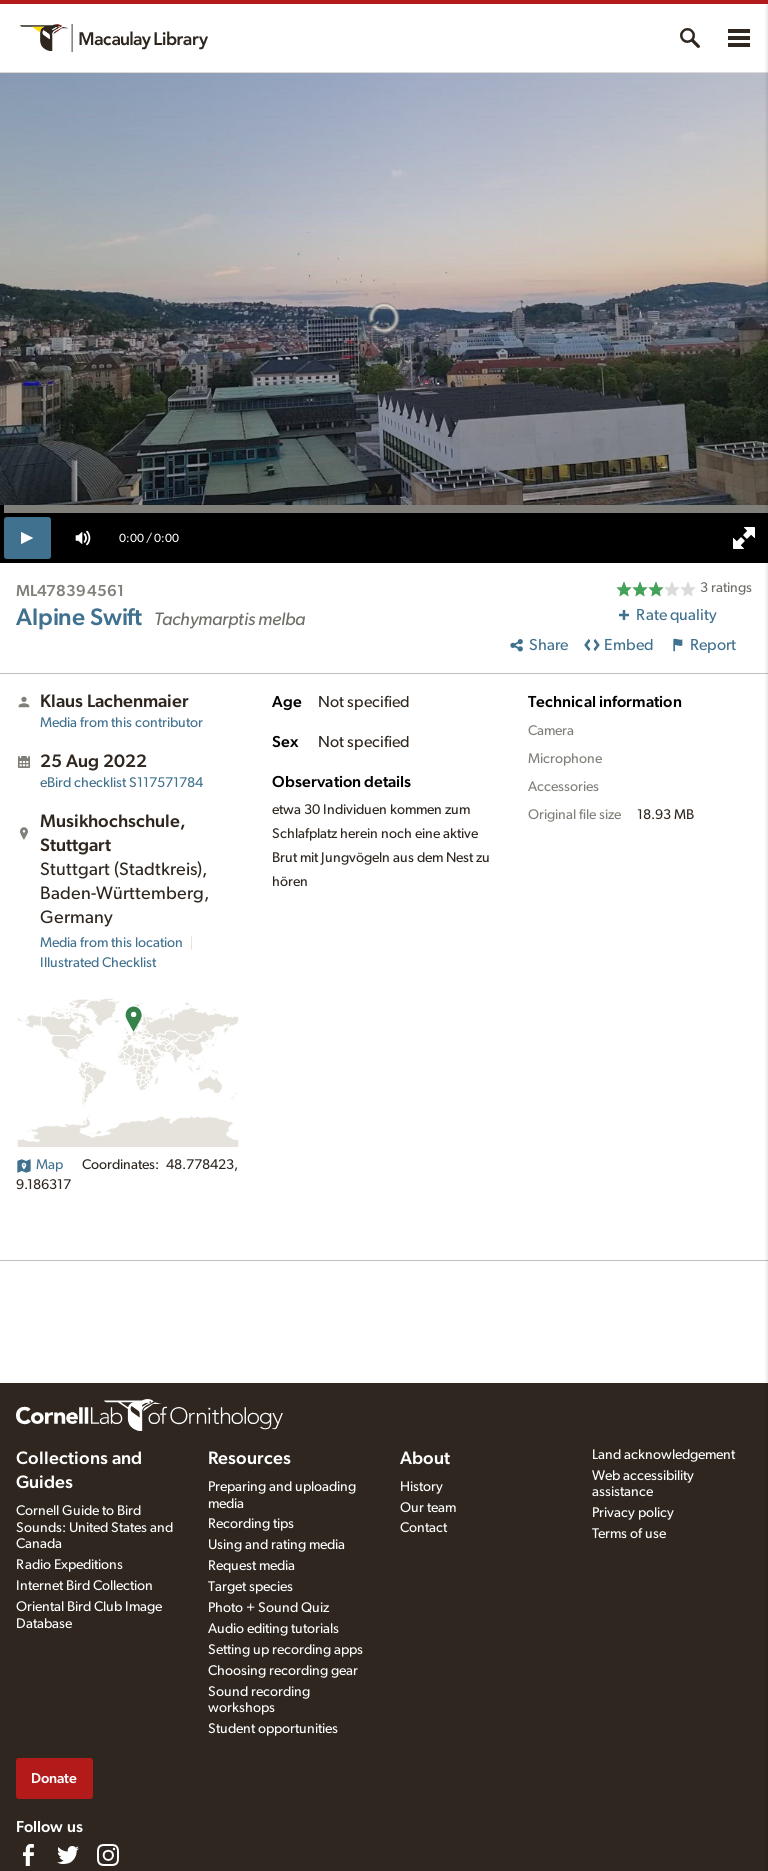 The height and width of the screenshot is (1871, 768). What do you see at coordinates (251, 1566) in the screenshot?
I see `Request media` at bounding box center [251, 1566].